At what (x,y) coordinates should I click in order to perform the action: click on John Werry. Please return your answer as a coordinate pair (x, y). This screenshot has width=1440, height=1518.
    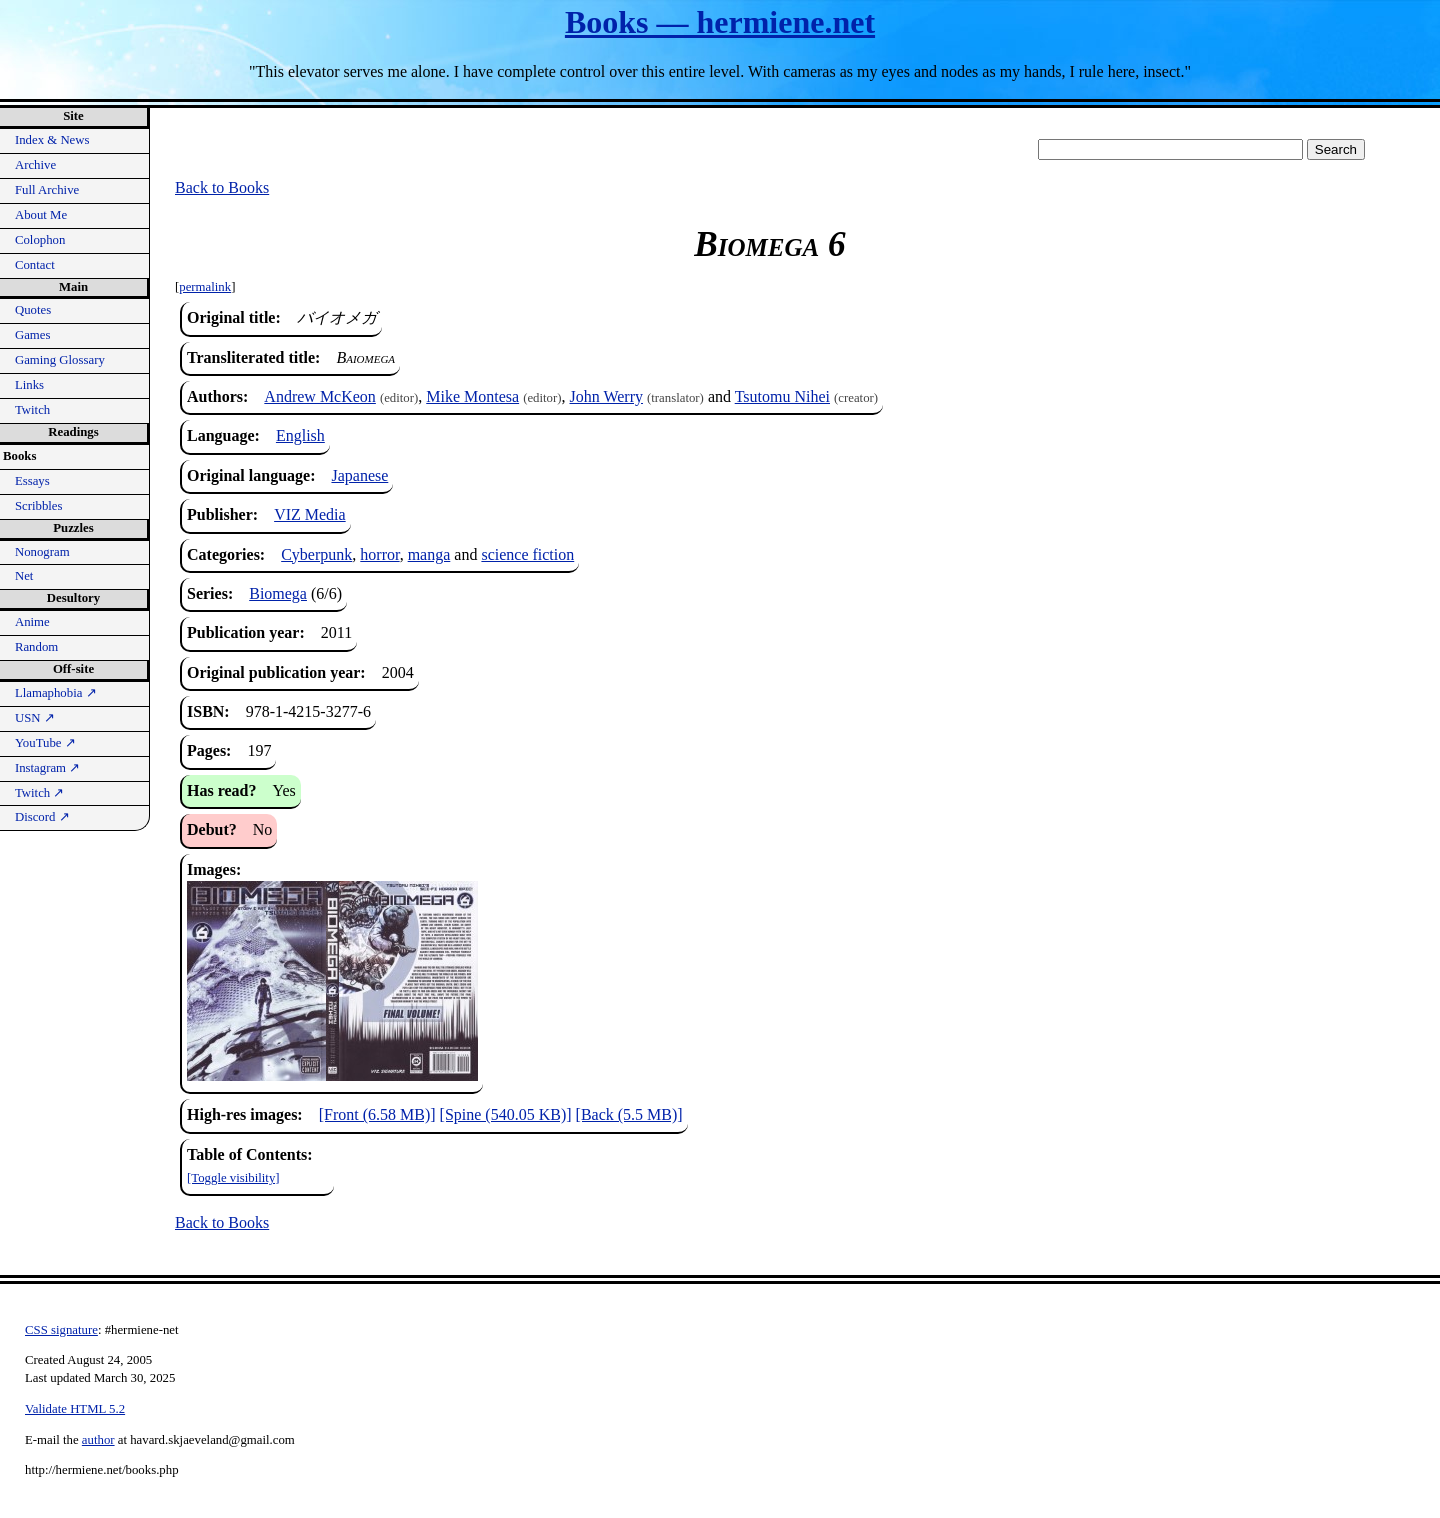
    Looking at the image, I should click on (607, 396).